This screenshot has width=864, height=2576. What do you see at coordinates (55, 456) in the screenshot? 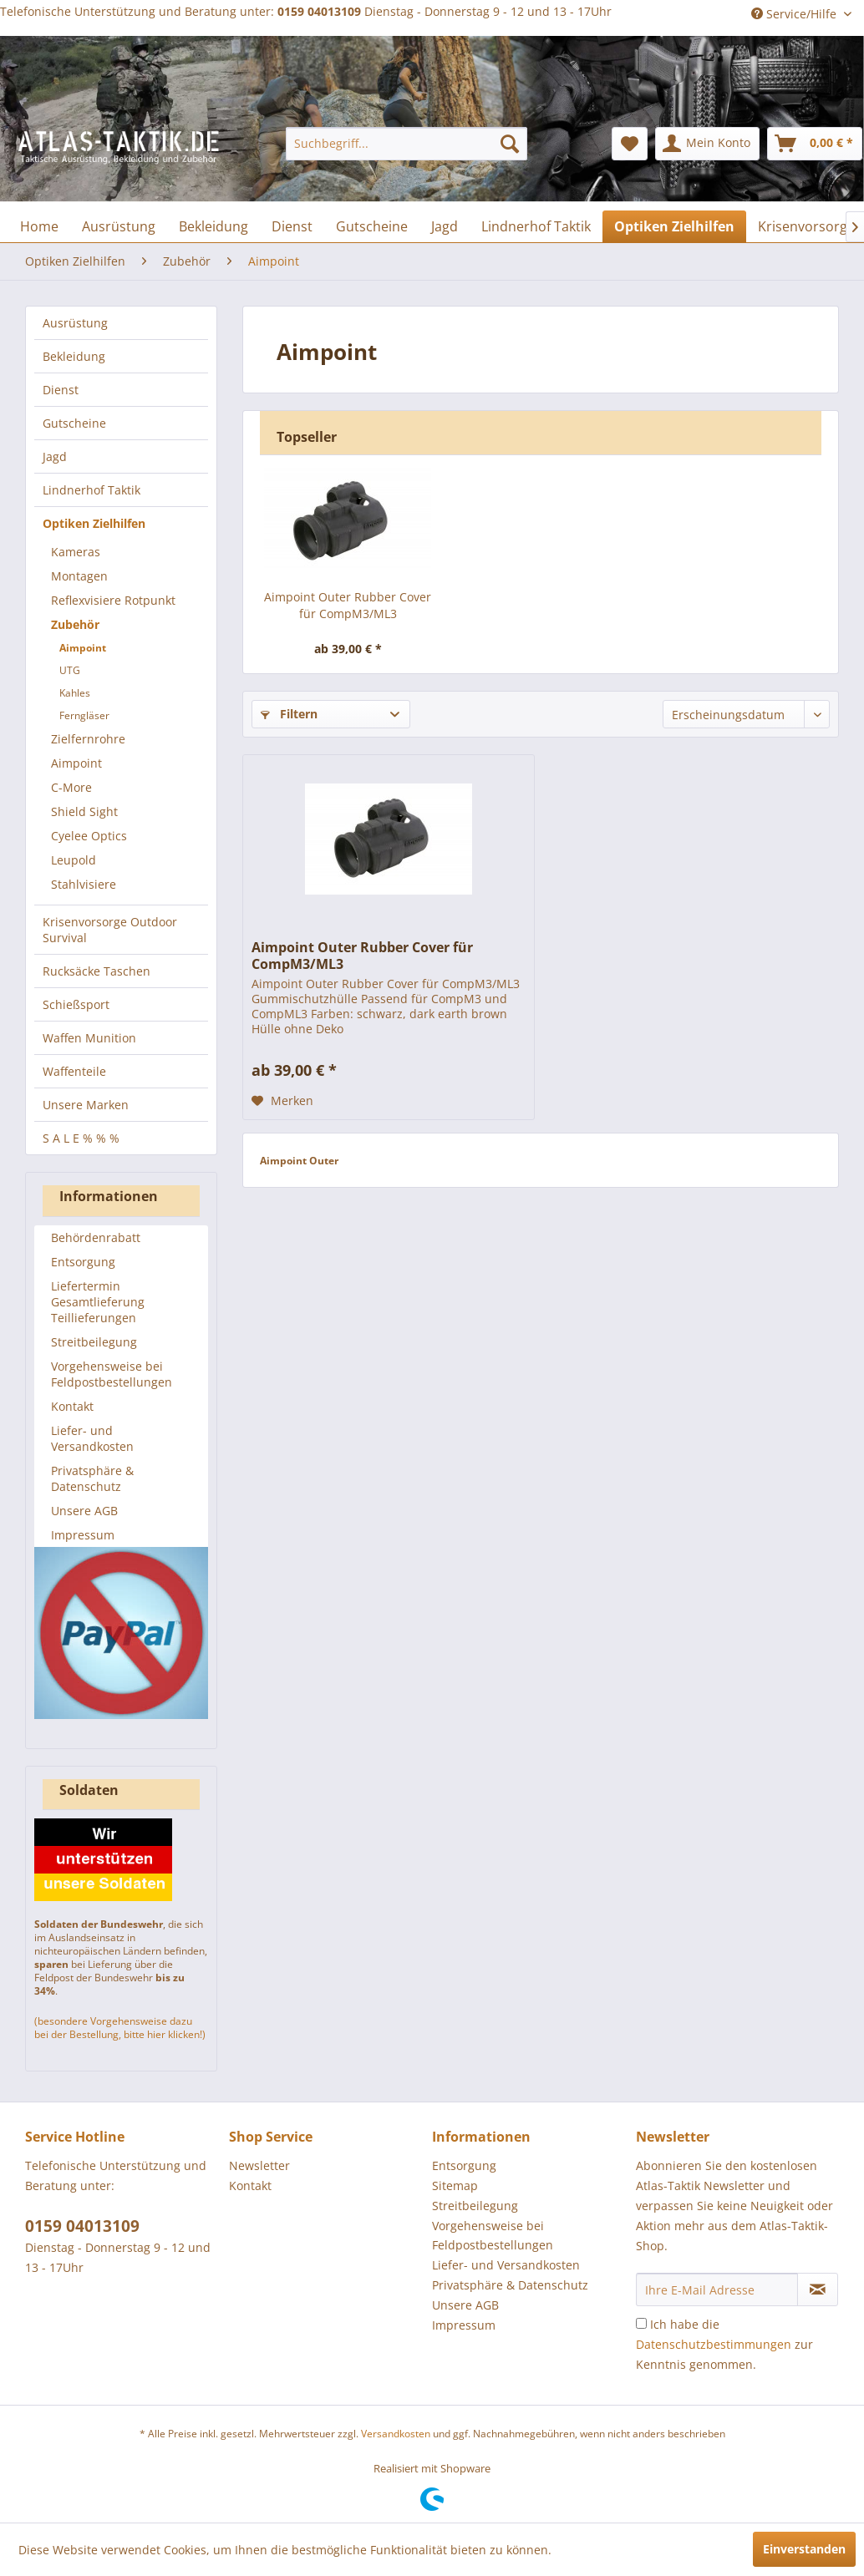
I see `Jagd` at bounding box center [55, 456].